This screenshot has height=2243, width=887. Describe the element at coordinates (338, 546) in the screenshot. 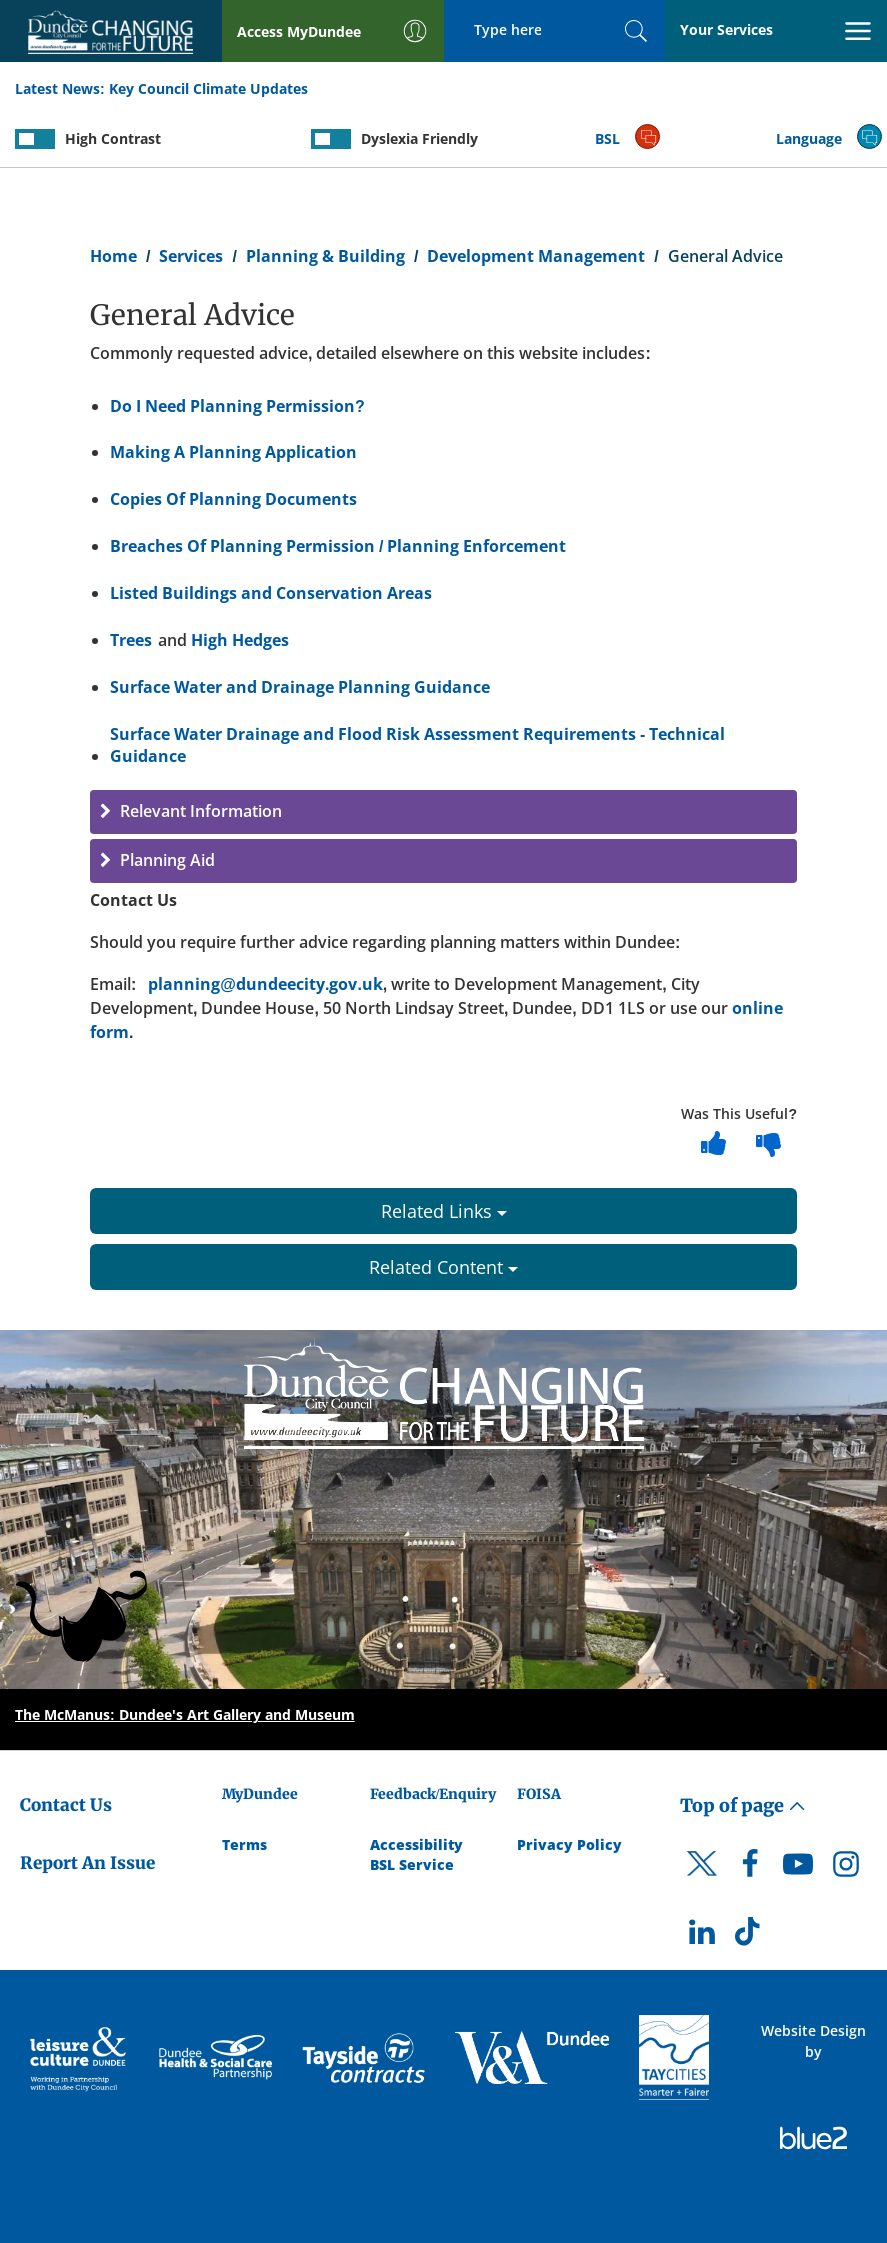

I see `Breaches Of Planning Permission / Planning Enforcement` at that location.